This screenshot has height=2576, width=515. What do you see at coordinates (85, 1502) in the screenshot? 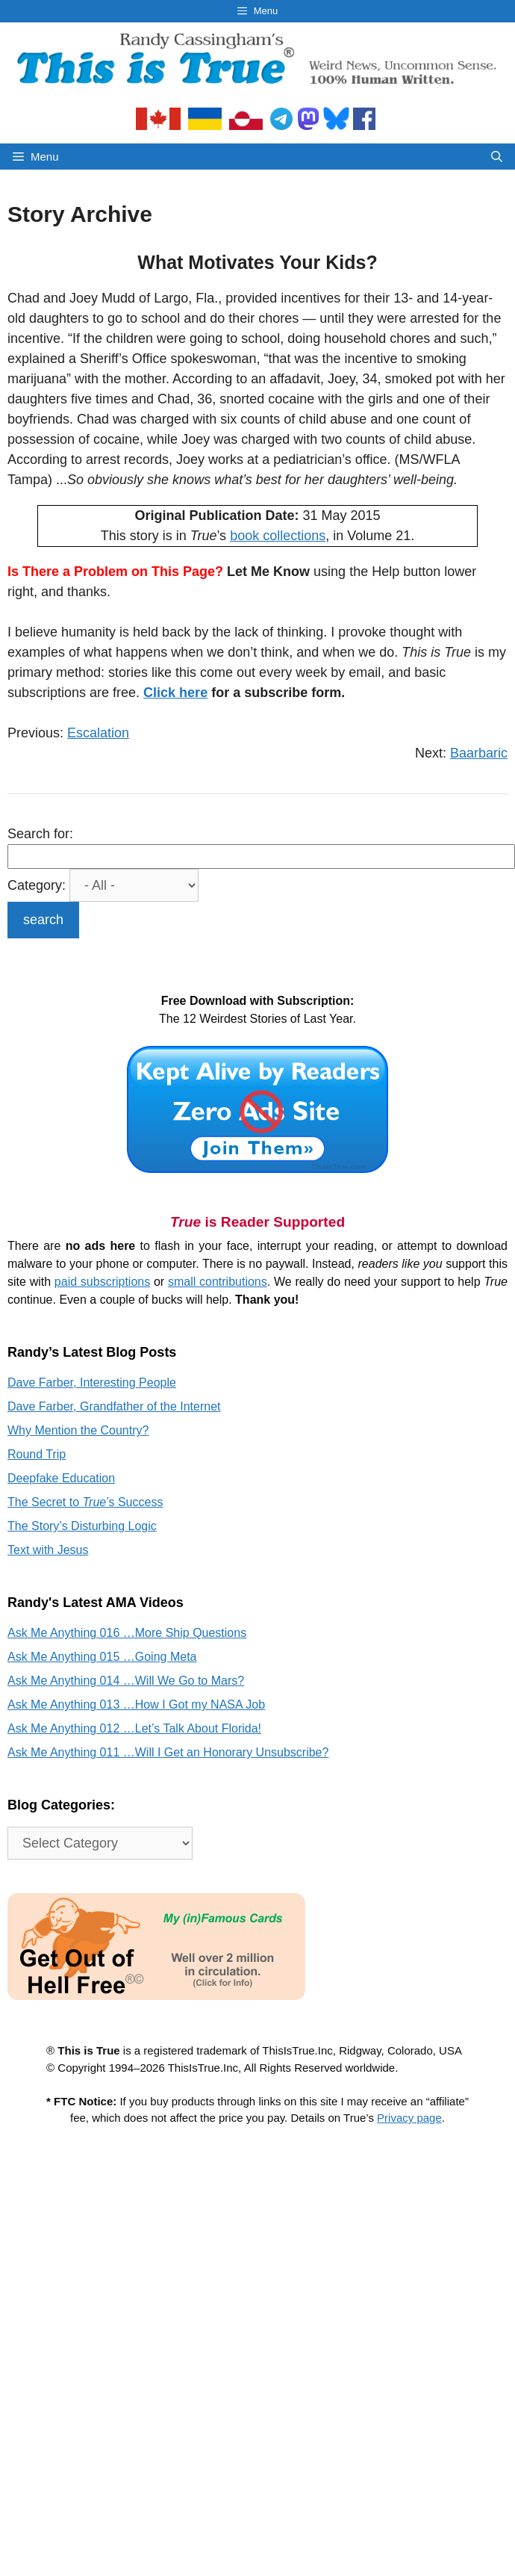
I see `The Secret to ’s Success` at bounding box center [85, 1502].